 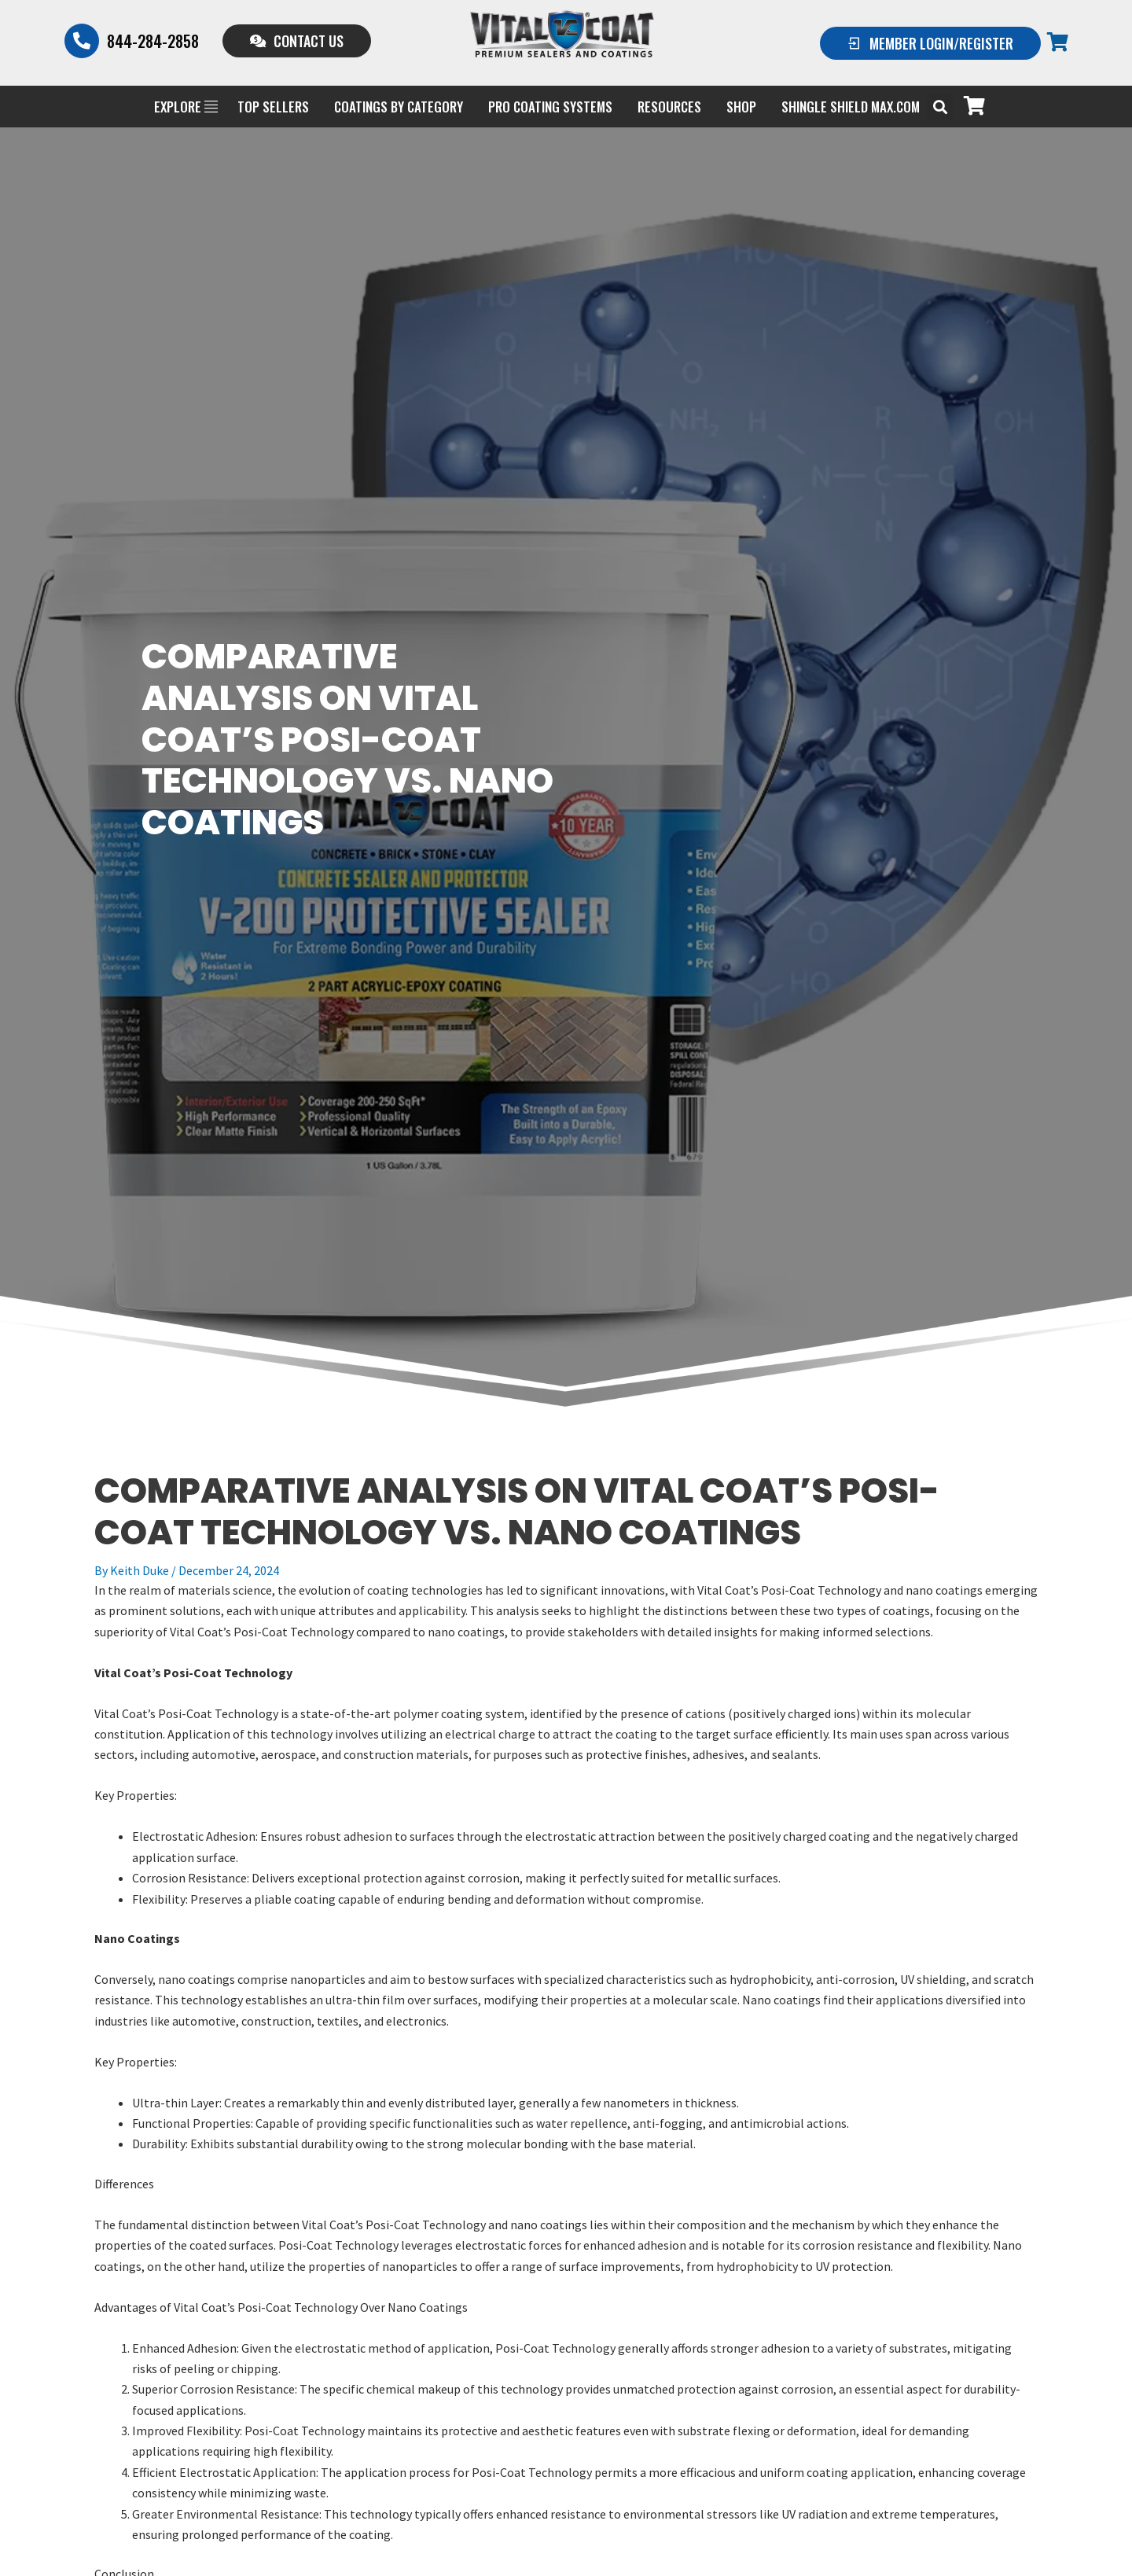 What do you see at coordinates (940, 107) in the screenshot?
I see `[button]` at bounding box center [940, 107].